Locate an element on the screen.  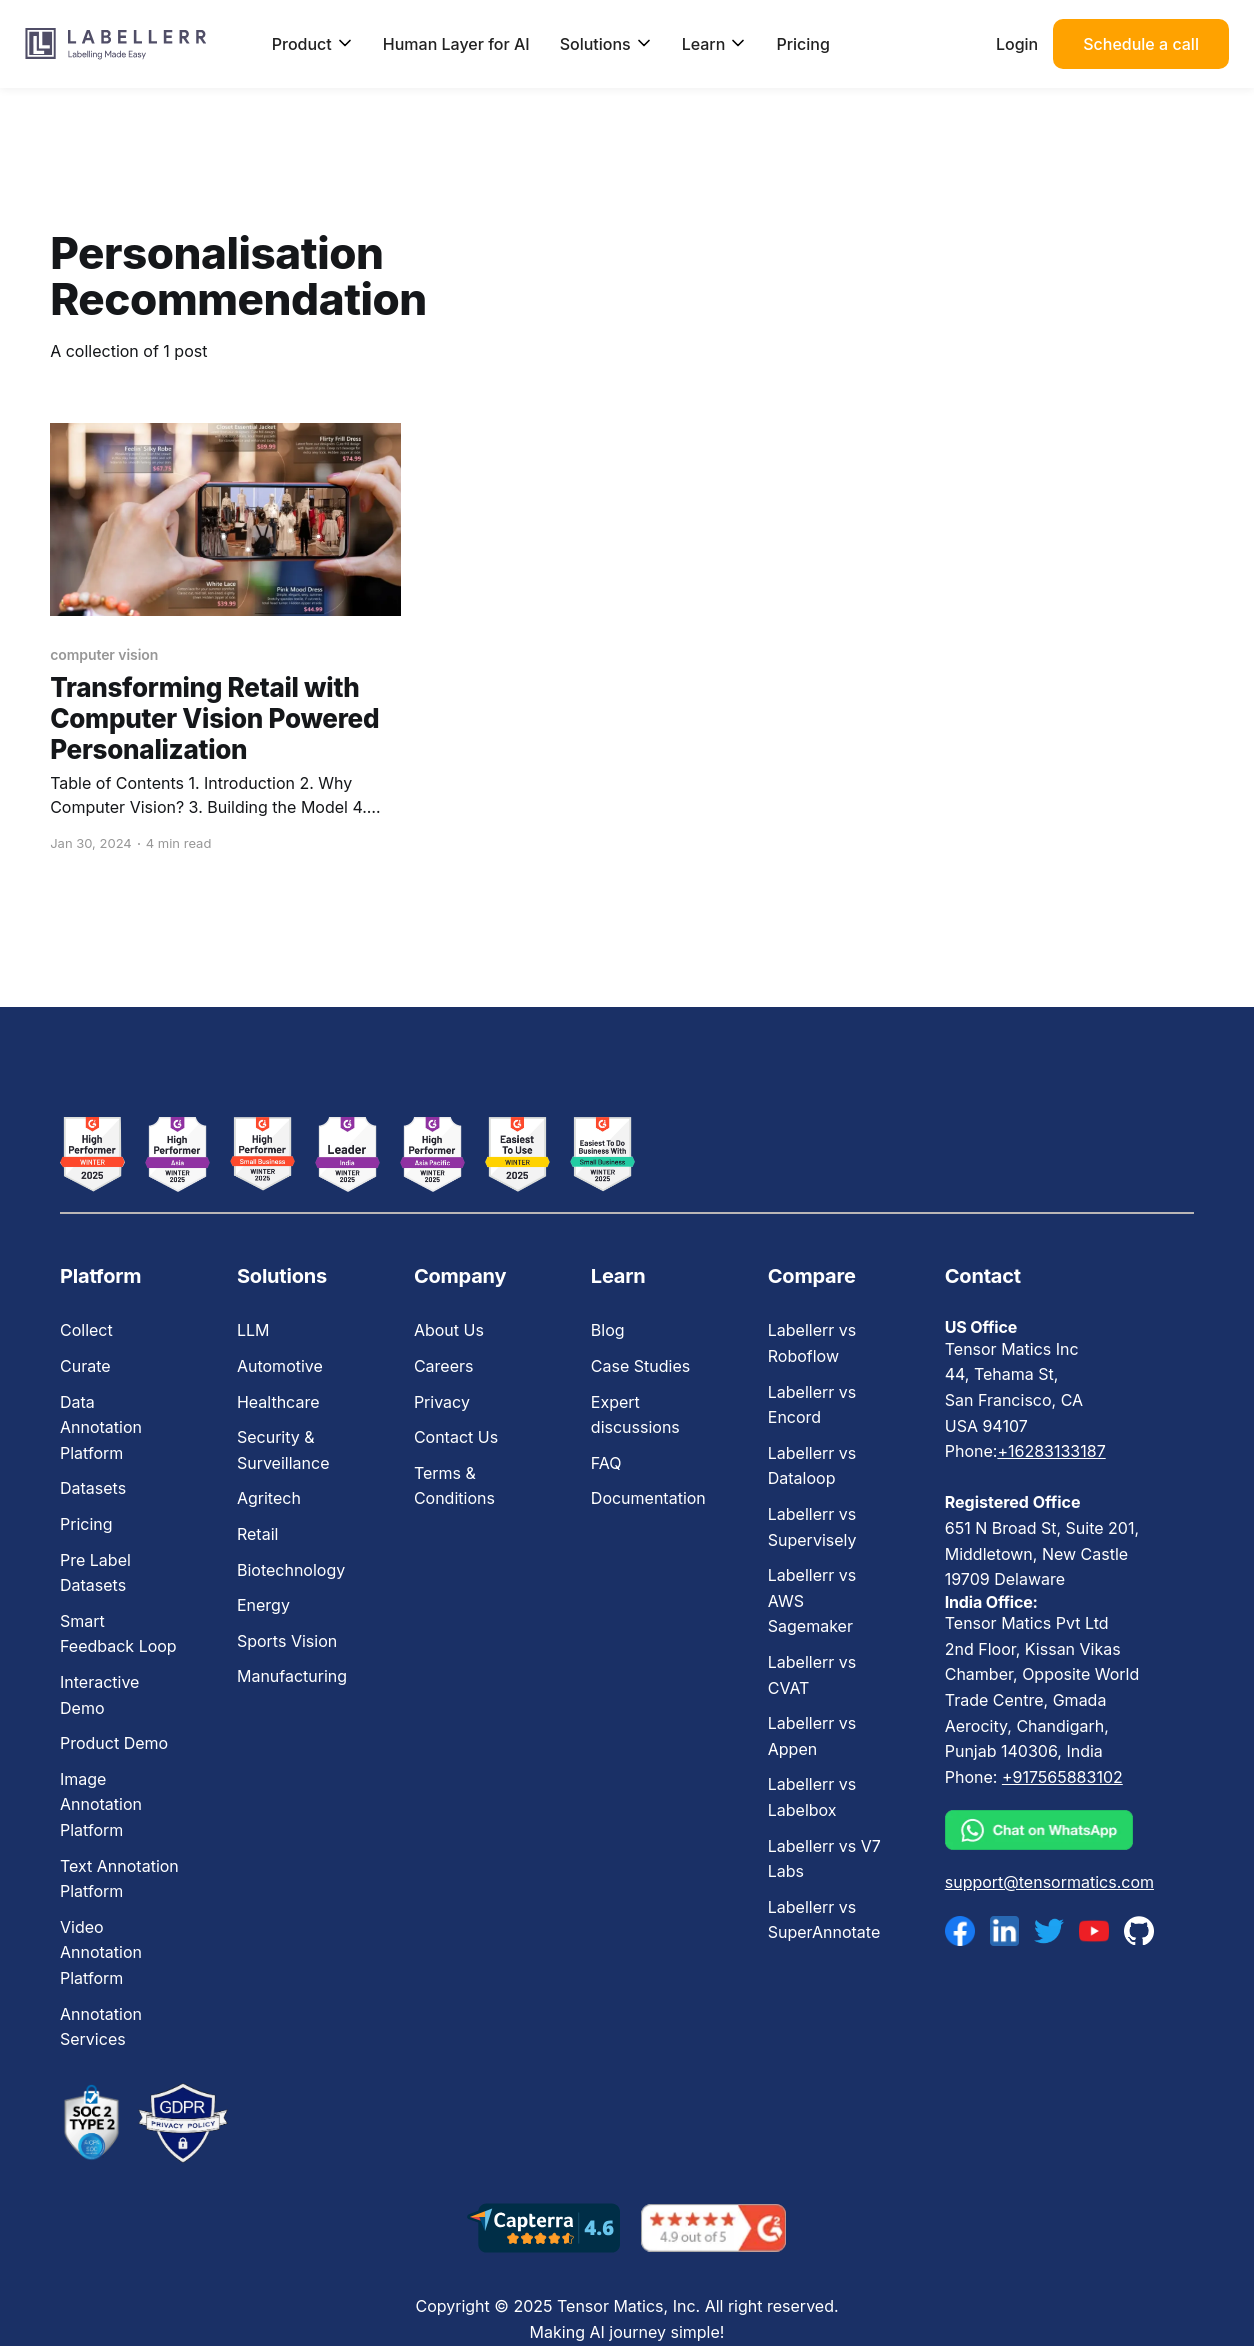
[facebook] is located at coordinates (960, 1931).